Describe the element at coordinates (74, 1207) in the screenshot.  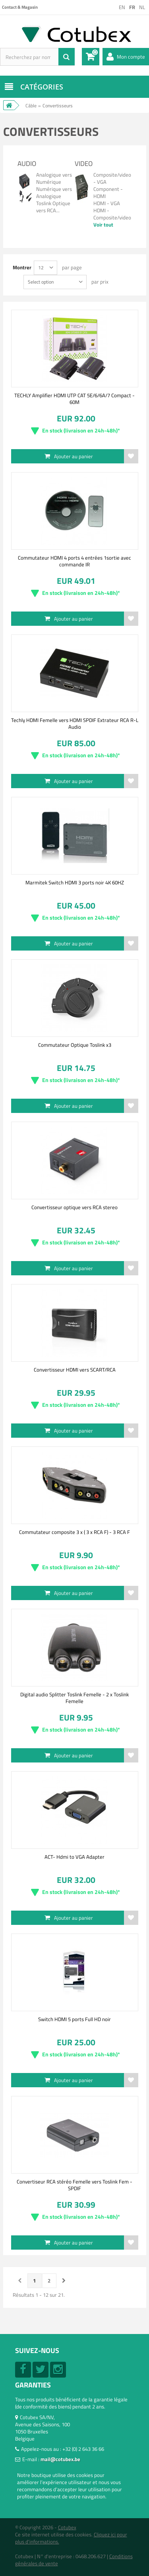
I see `Convertisseur optique vers RCA stereo` at that location.